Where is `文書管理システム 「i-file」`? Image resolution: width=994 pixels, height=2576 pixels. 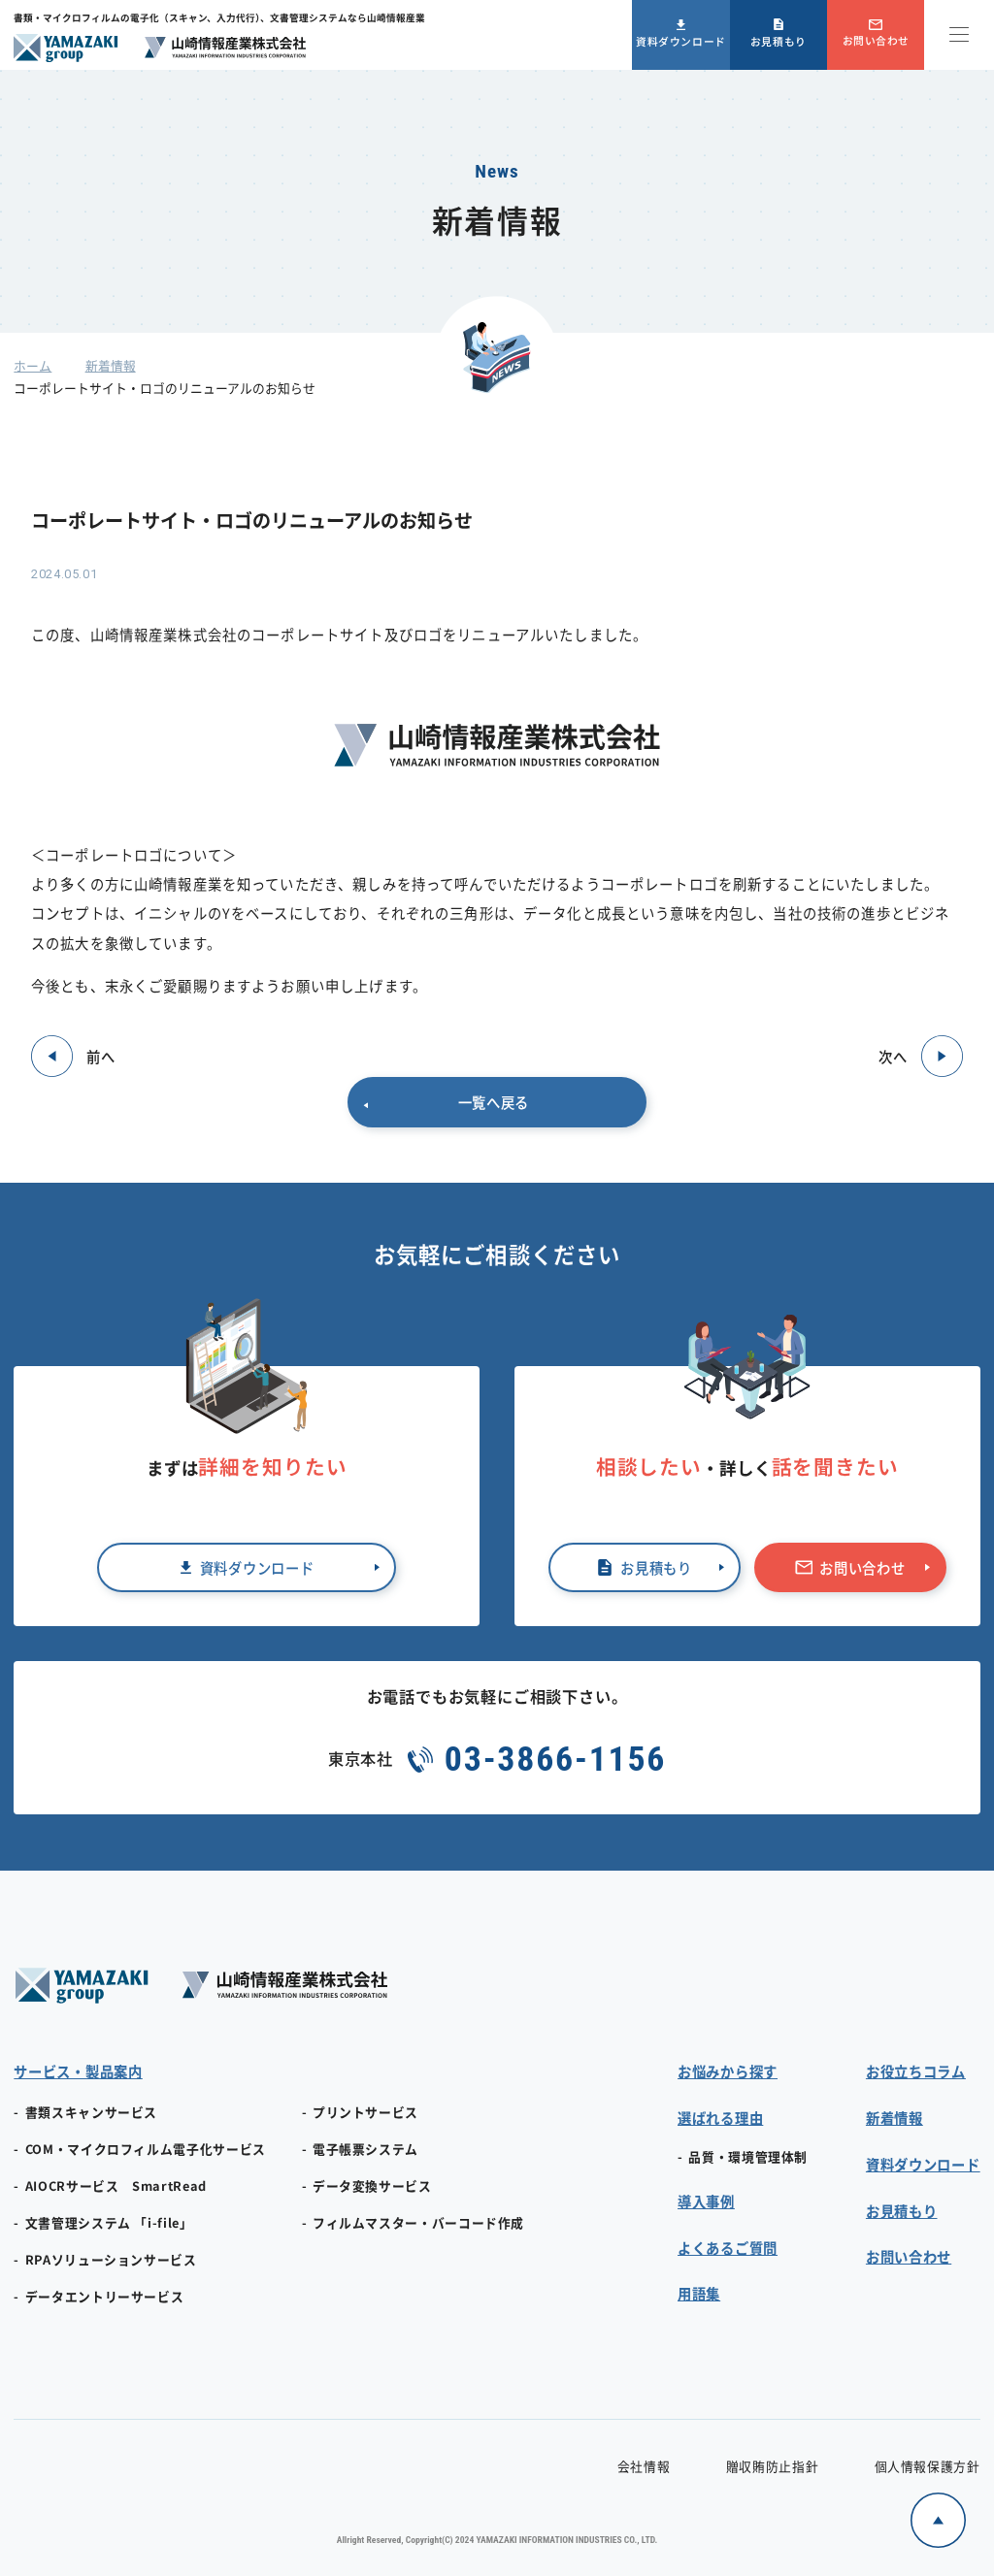
文書管理システム 「i-file」 is located at coordinates (109, 2222).